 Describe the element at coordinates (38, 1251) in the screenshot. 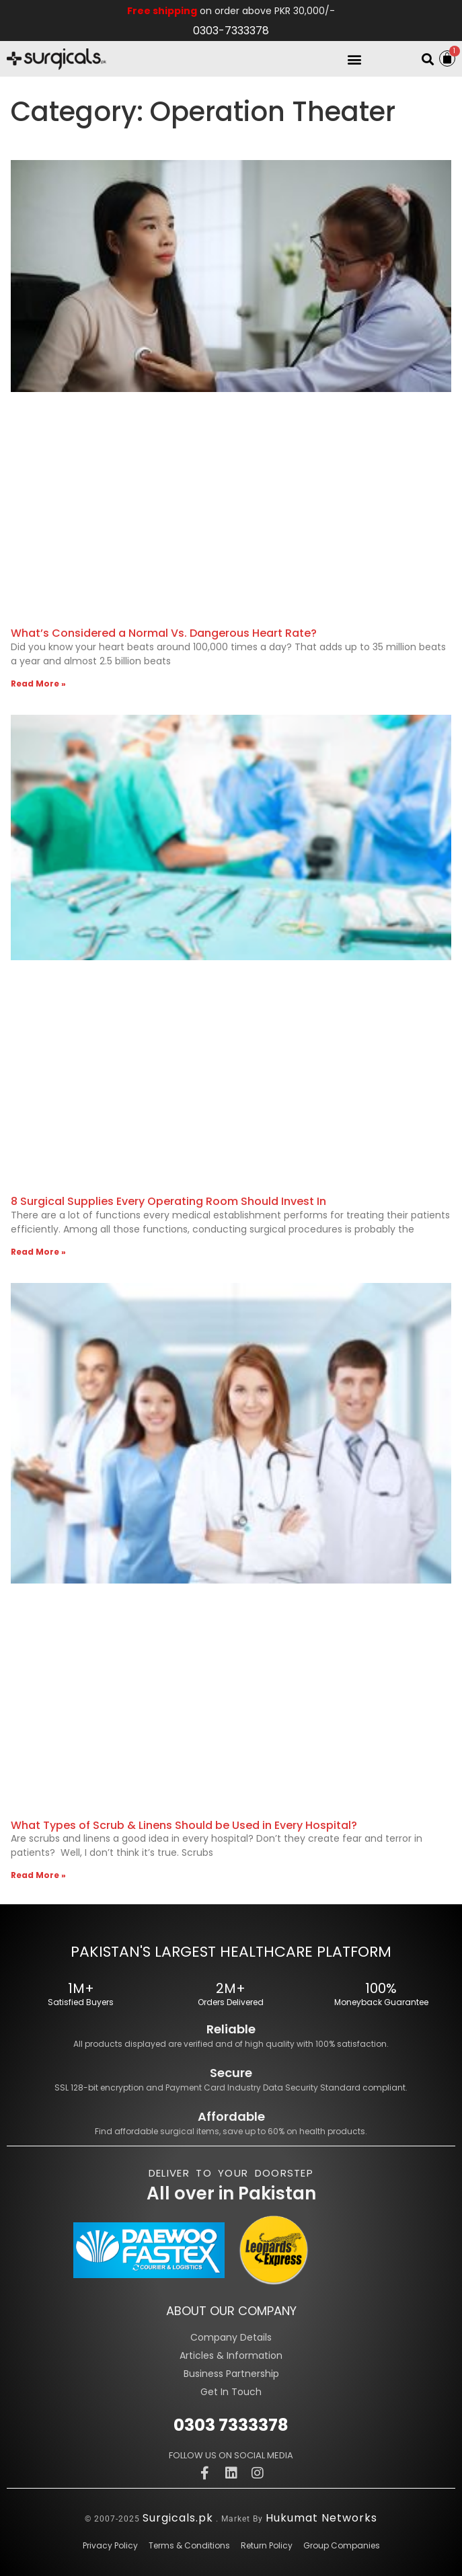

I see `Read More » [Read more about 8 Surgical Supplies Every Operating Room Should Invest In]` at that location.